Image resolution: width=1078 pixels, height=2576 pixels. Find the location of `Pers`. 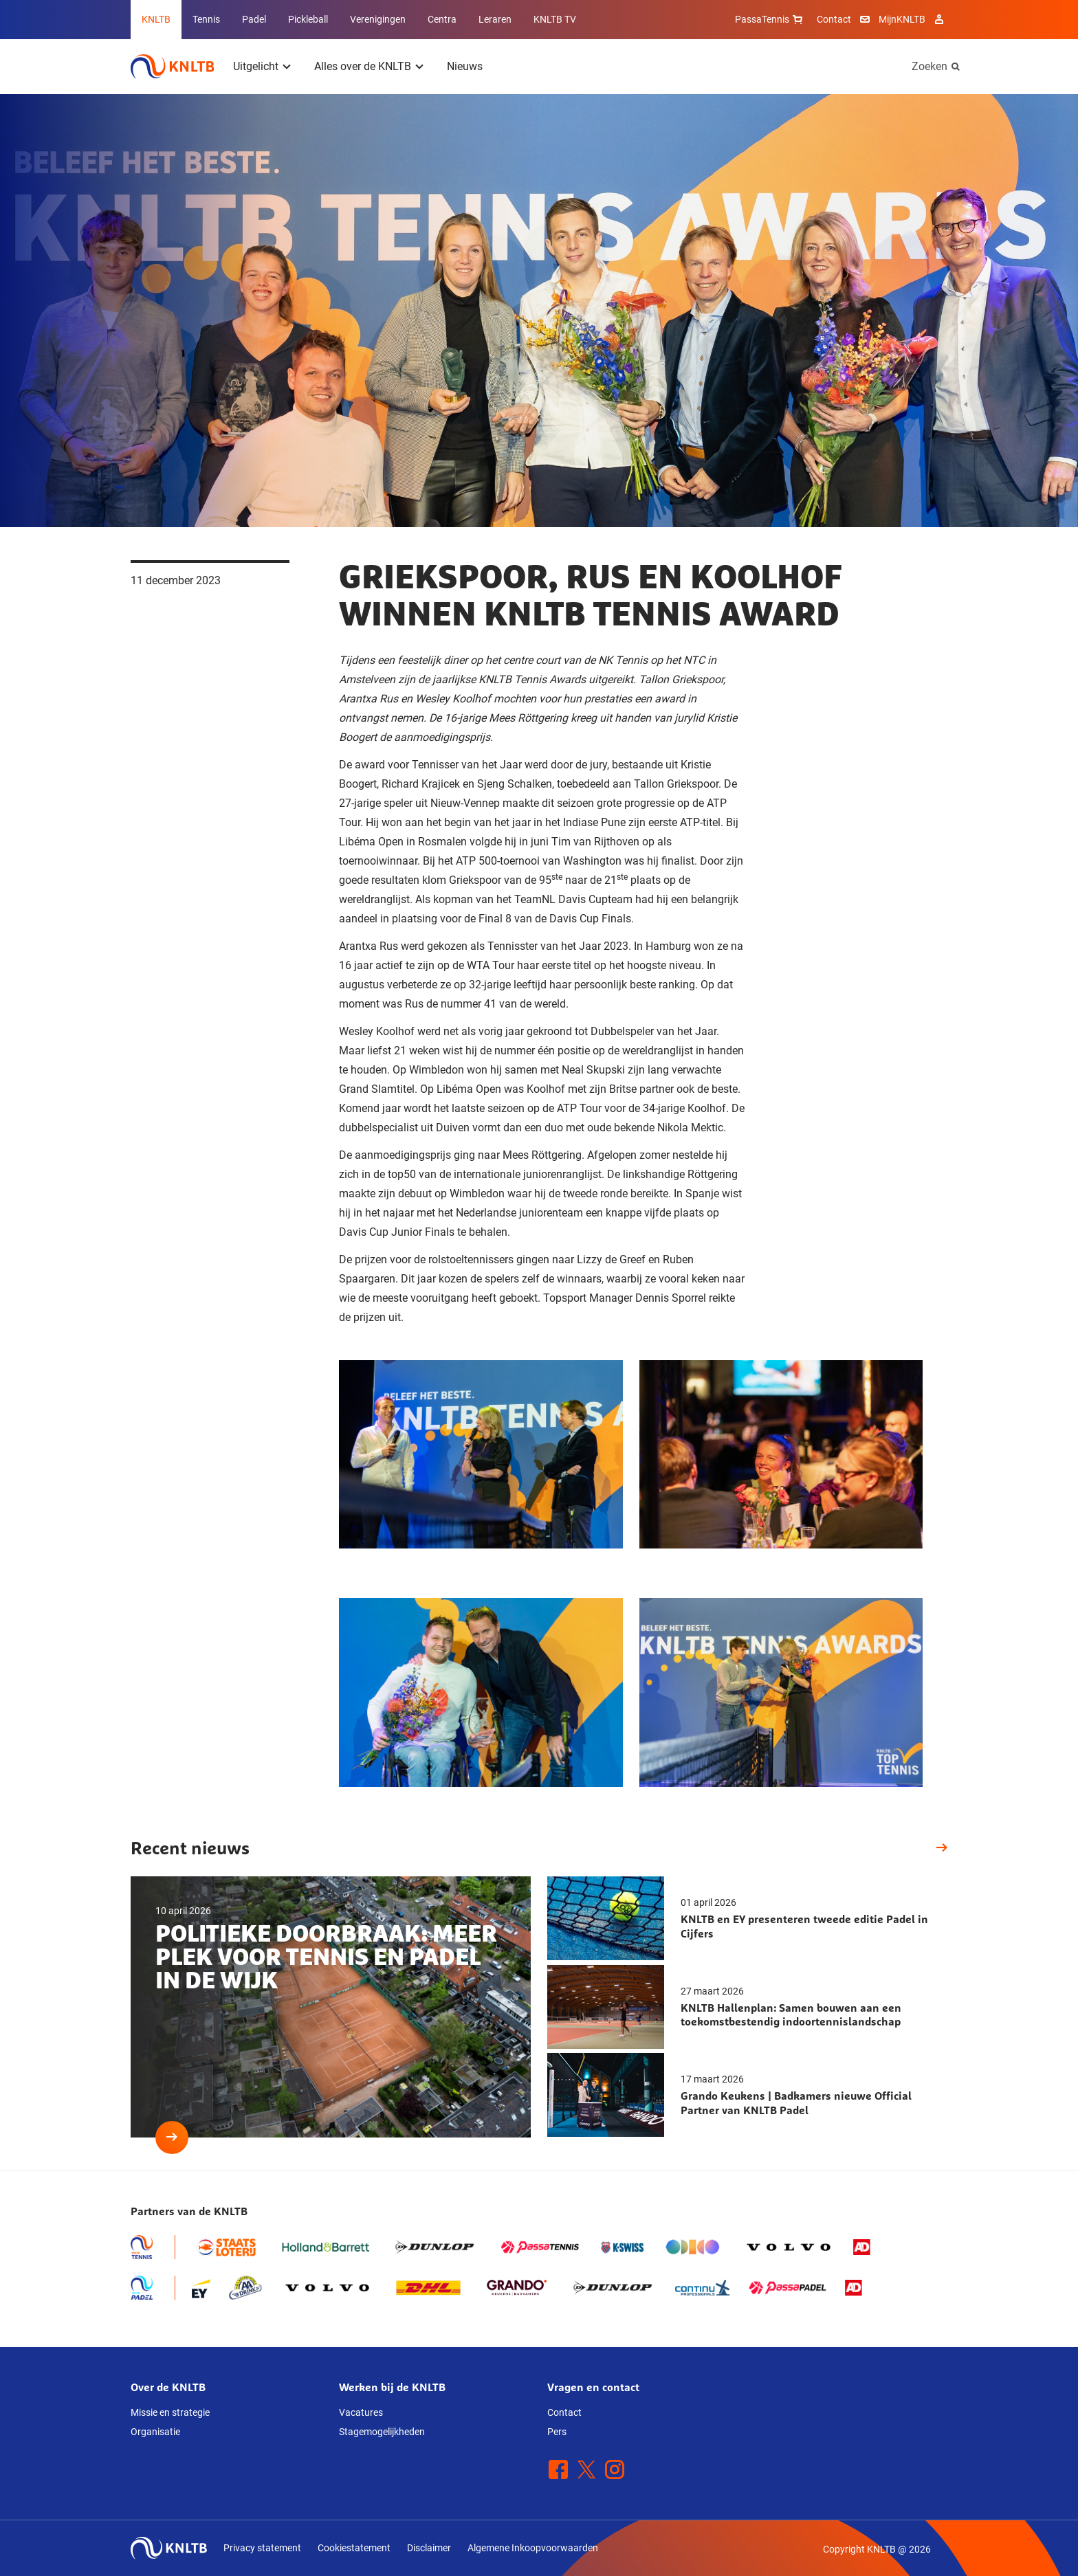

Pers is located at coordinates (556, 2431).